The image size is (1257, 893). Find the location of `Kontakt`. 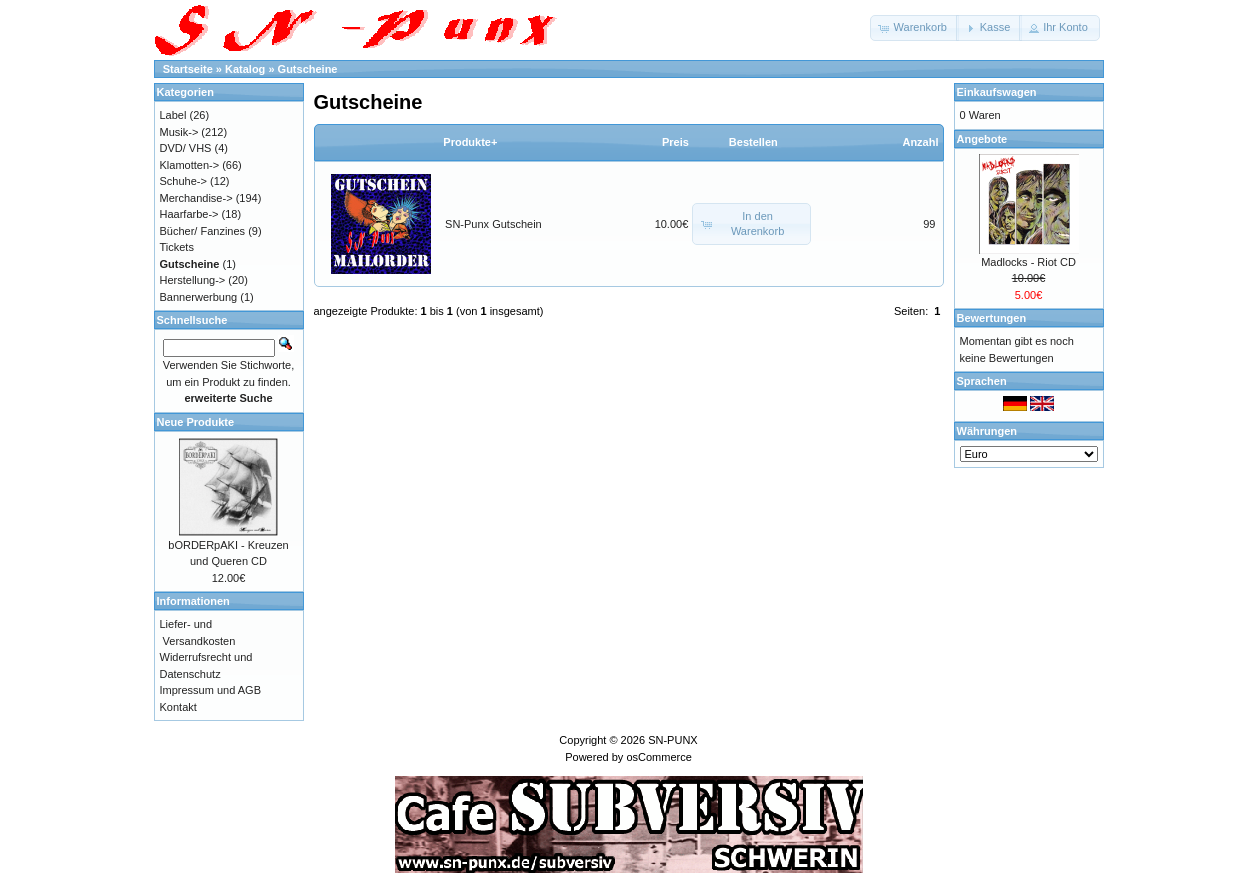

Kontakt is located at coordinates (178, 707).